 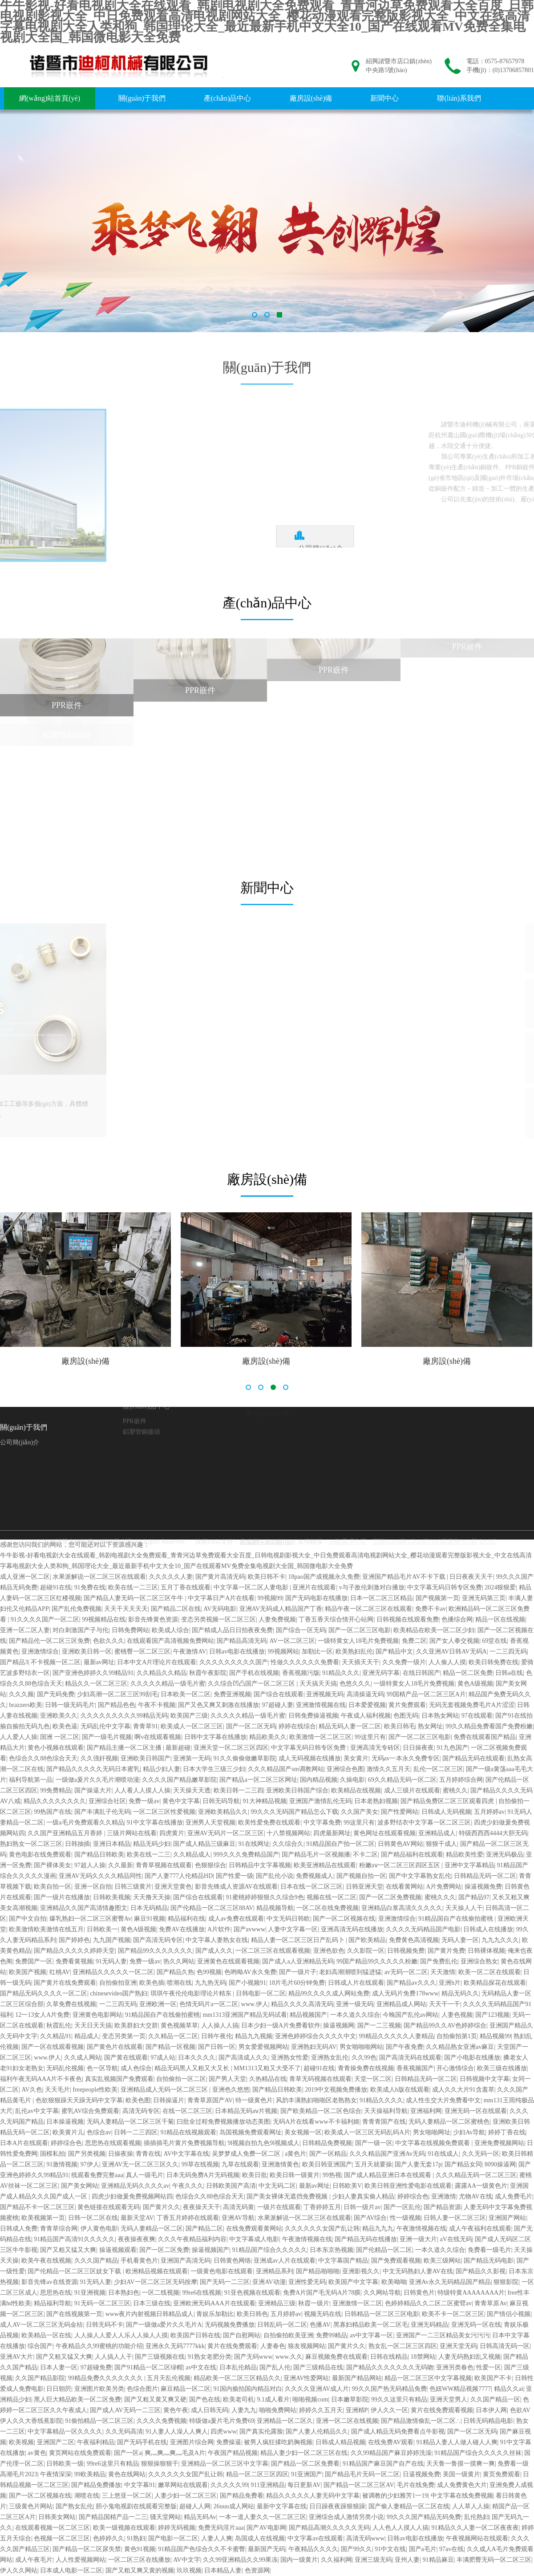 What do you see at coordinates (373, 2143) in the screenshot?
I see `国产一级一区` at bounding box center [373, 2143].